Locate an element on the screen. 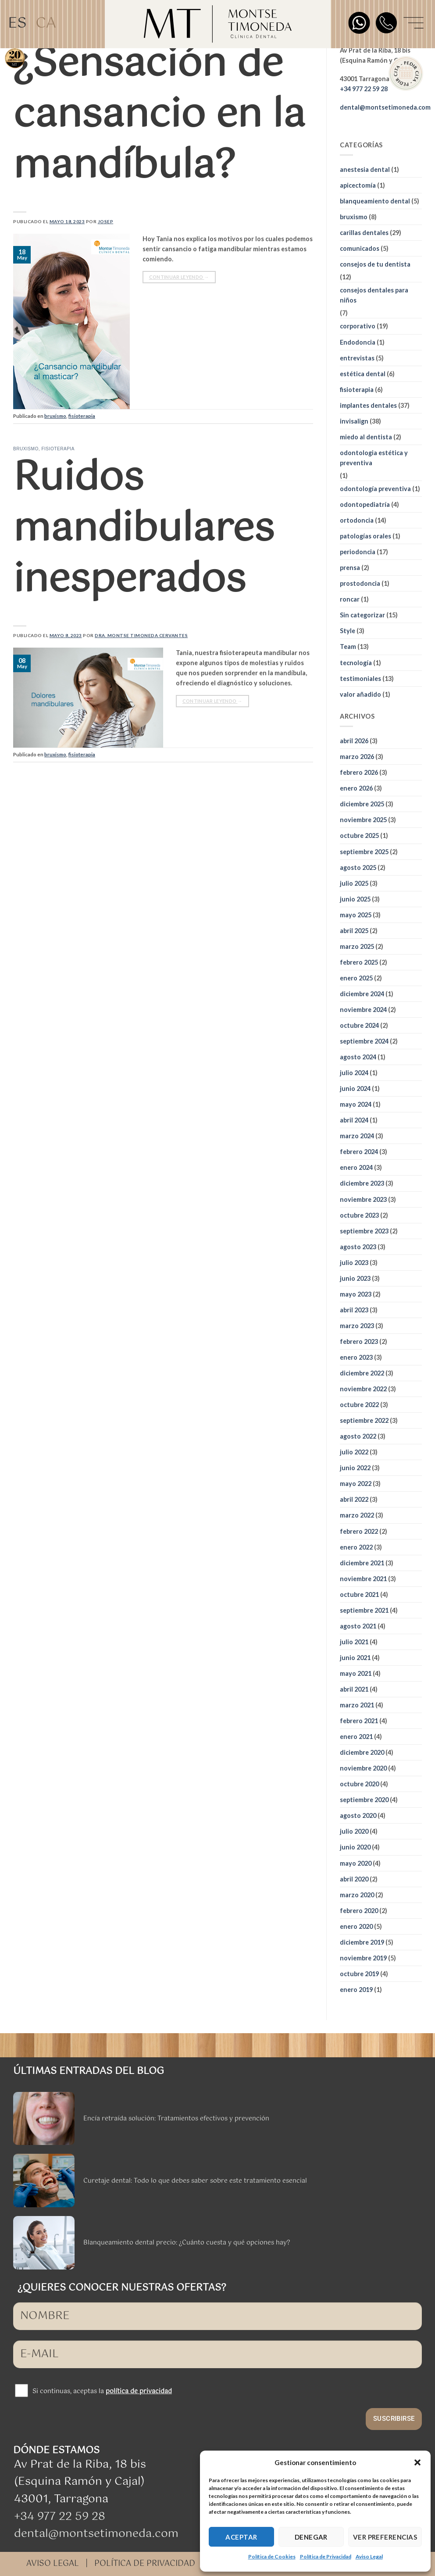  marzo 2023 is located at coordinates (357, 1325).